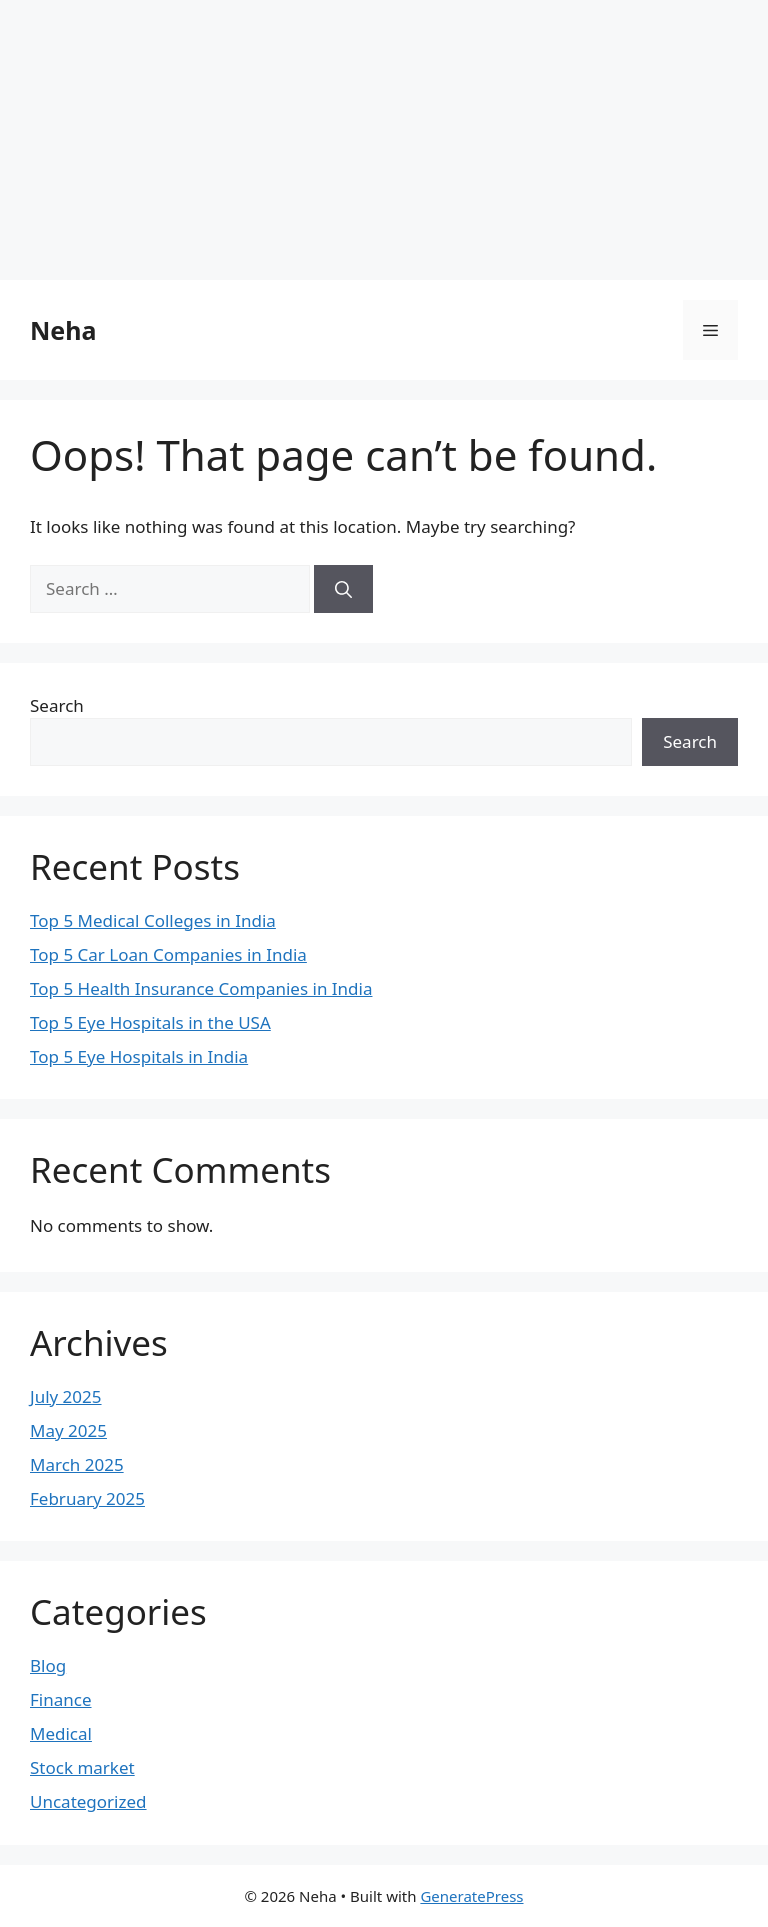 This screenshot has width=768, height=1927. What do you see at coordinates (150, 1022) in the screenshot?
I see `Top 5 Eye Hospitals in the USA` at bounding box center [150, 1022].